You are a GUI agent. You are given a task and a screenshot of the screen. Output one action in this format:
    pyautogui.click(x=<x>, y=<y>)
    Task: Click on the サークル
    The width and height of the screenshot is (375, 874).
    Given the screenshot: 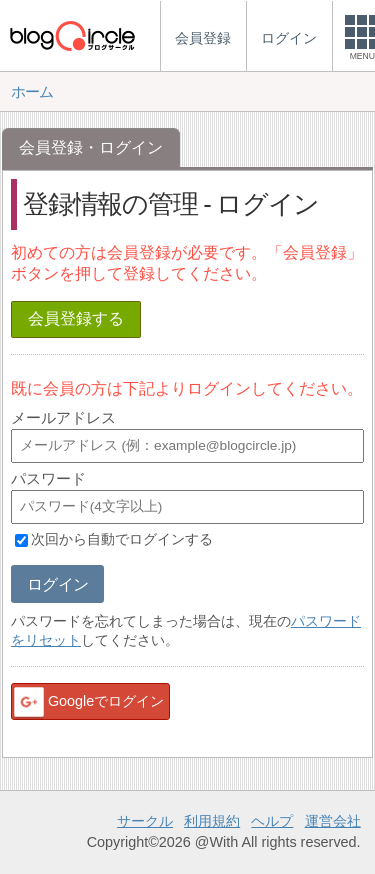 What is the action you would take?
    pyautogui.click(x=145, y=821)
    